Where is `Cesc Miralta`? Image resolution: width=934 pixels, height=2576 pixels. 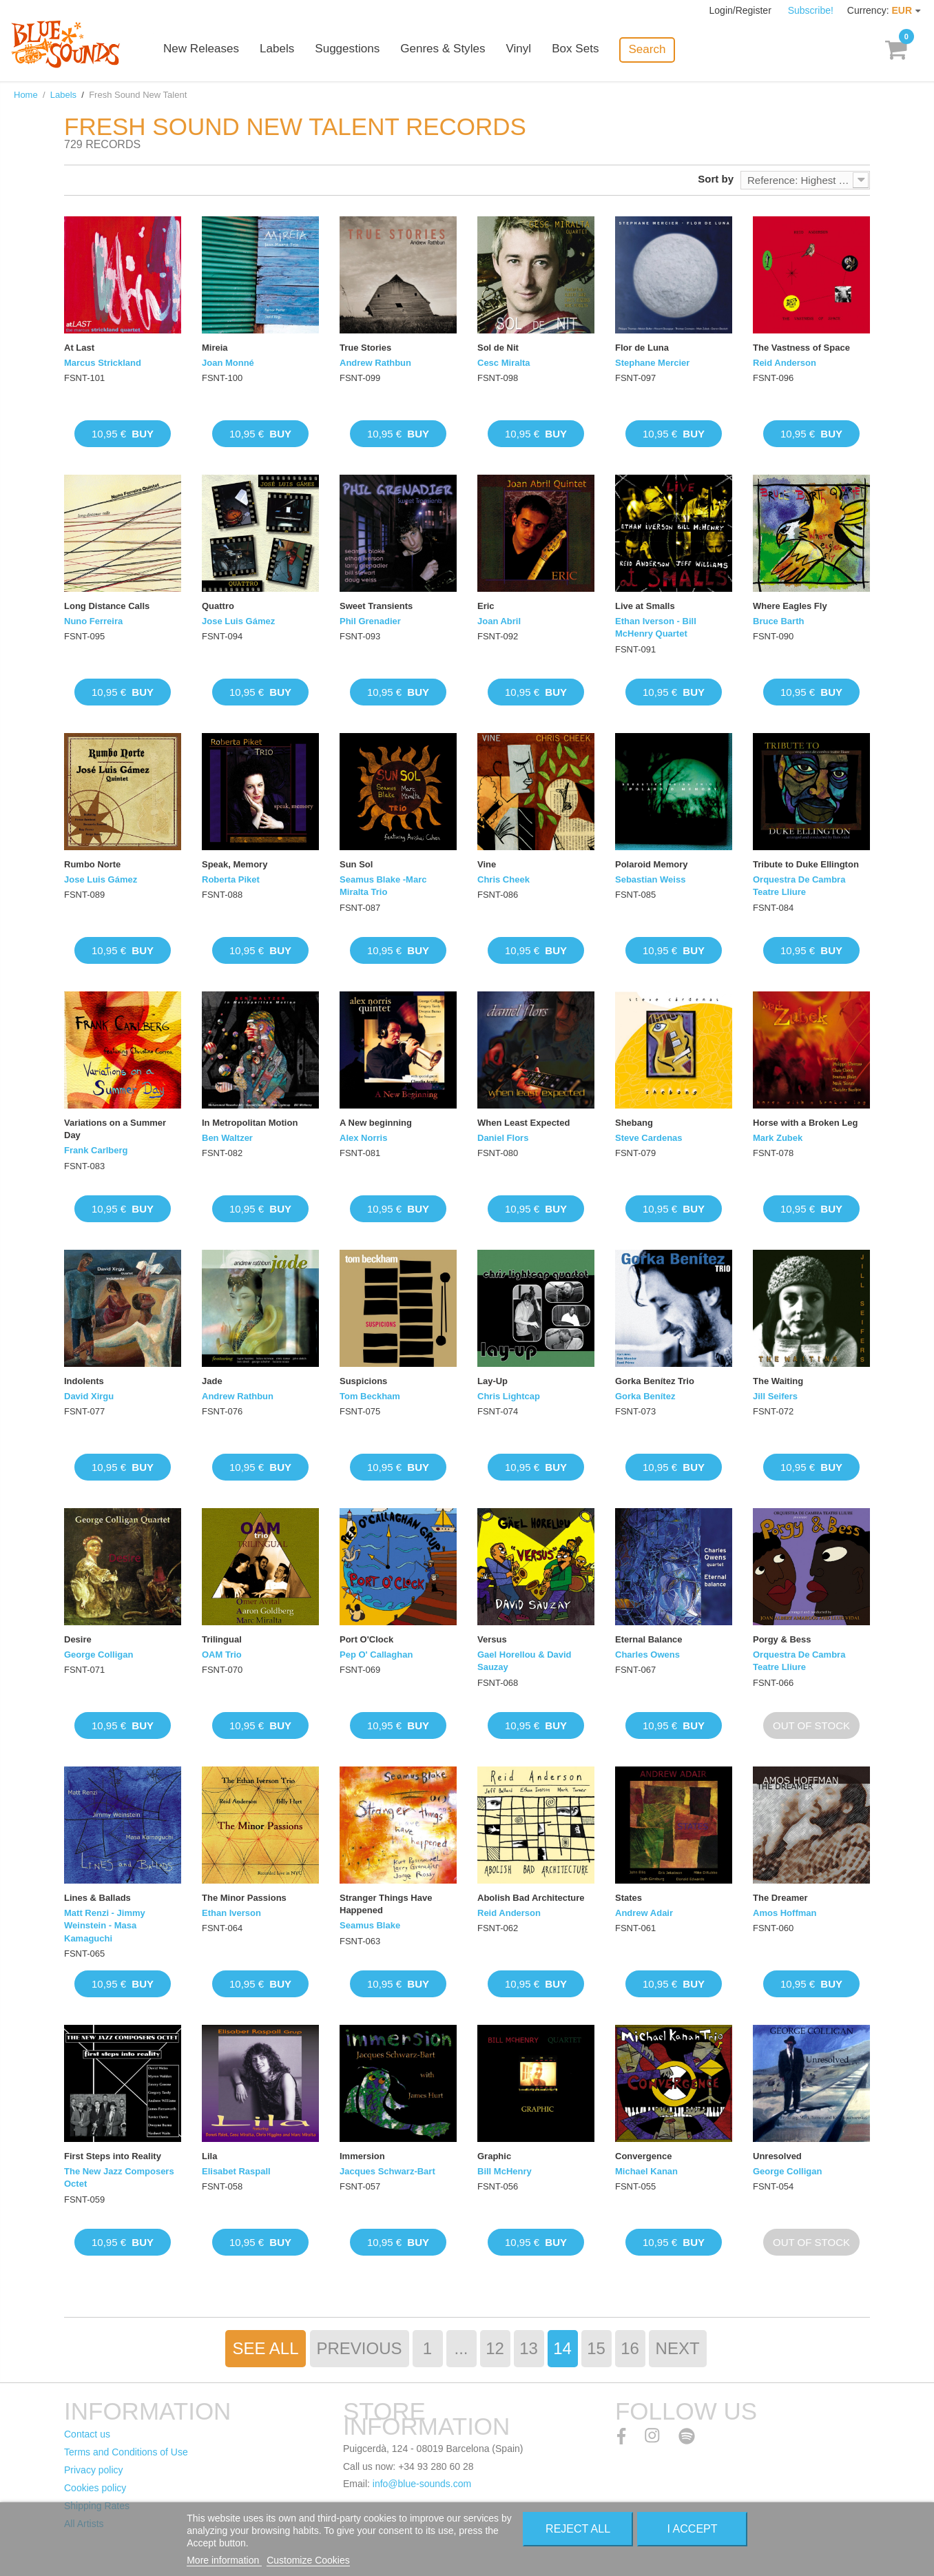 Cesc Miralta is located at coordinates (503, 363).